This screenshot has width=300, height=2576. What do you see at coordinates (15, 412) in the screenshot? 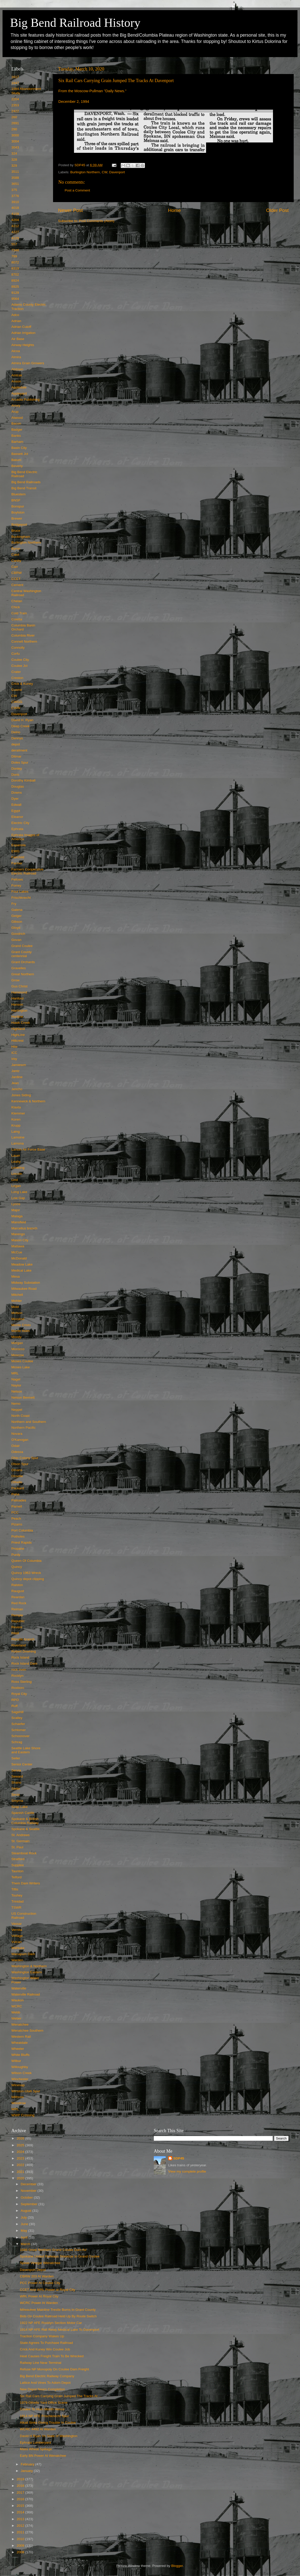
I see `Arup` at bounding box center [15, 412].